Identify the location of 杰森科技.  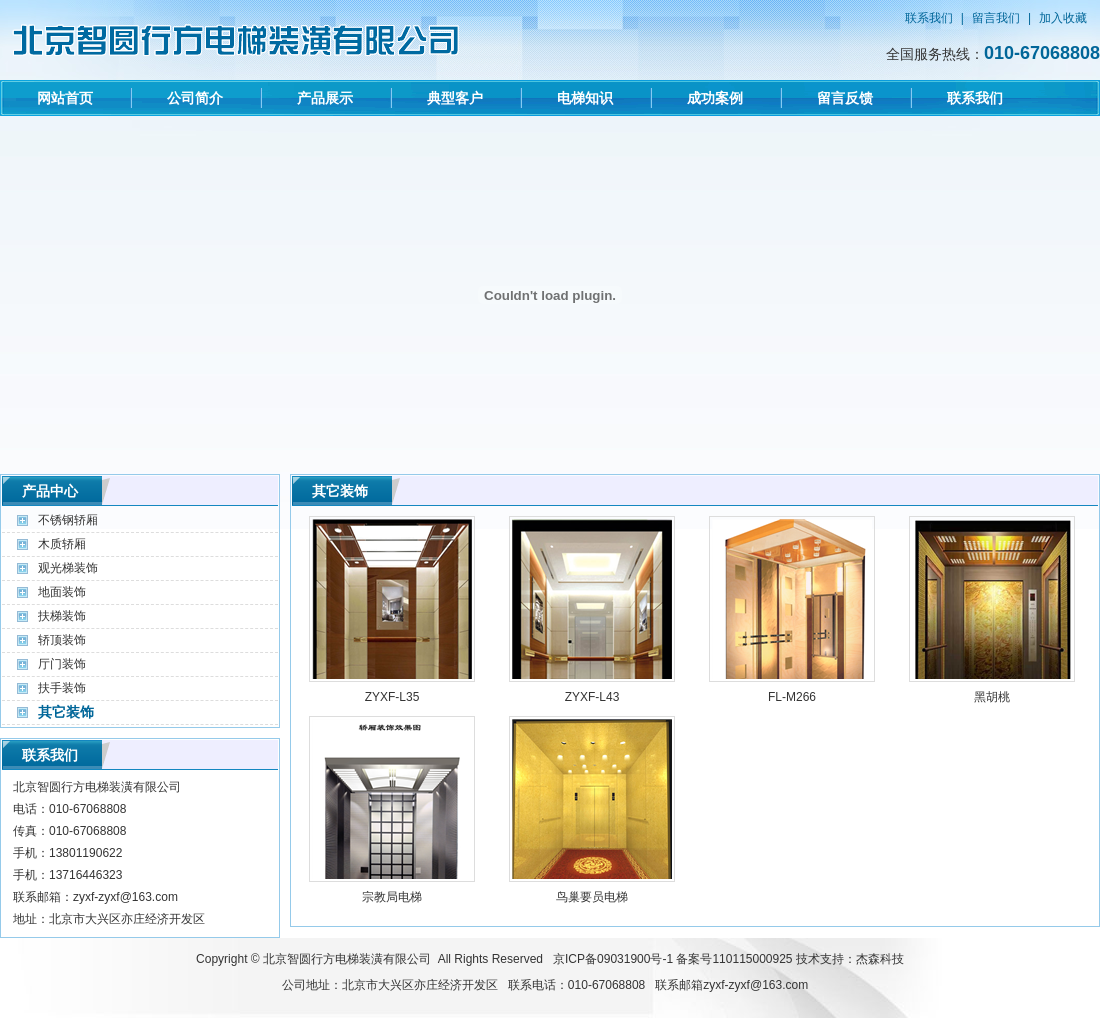
(880, 959).